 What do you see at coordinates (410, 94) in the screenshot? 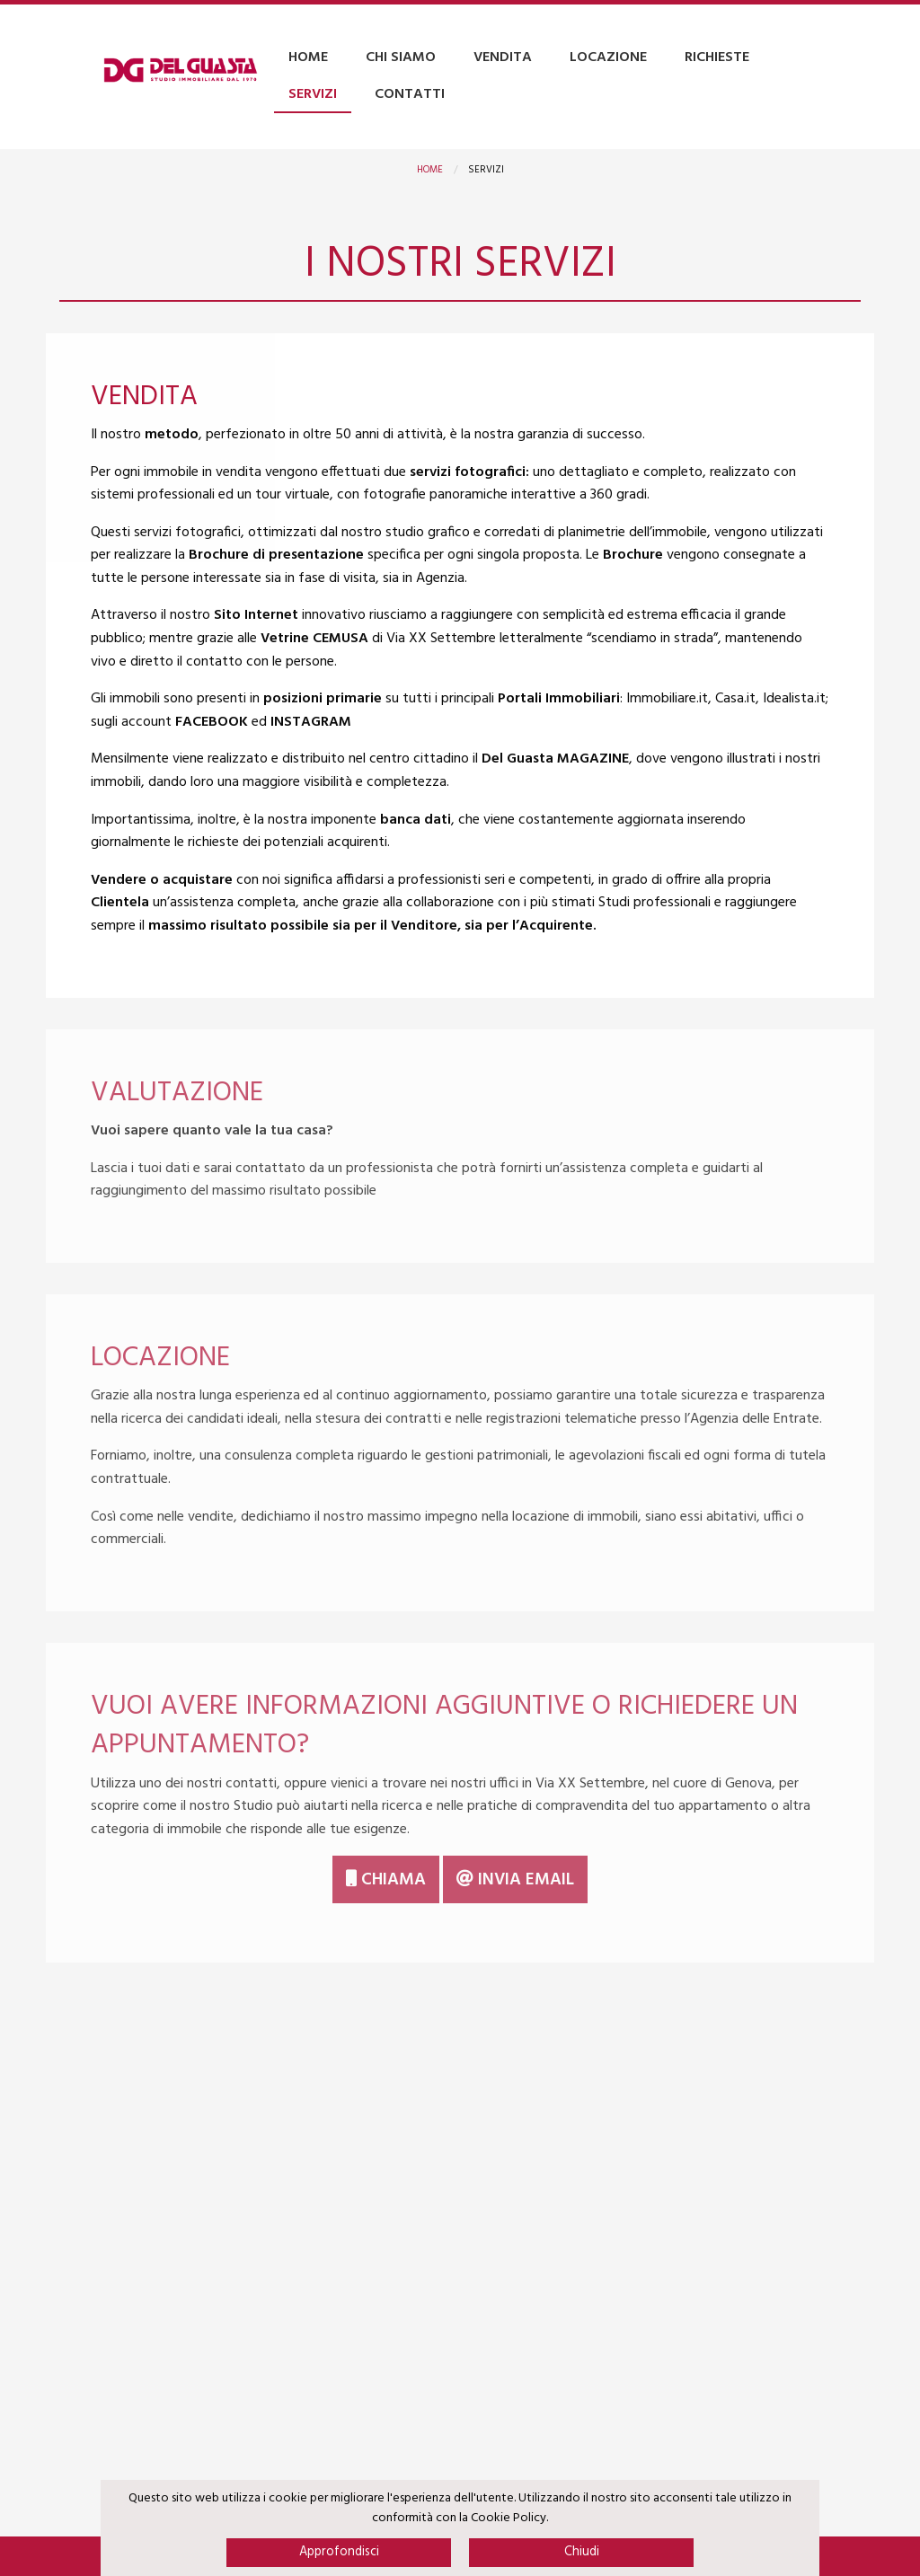
I see `Contatti` at bounding box center [410, 94].